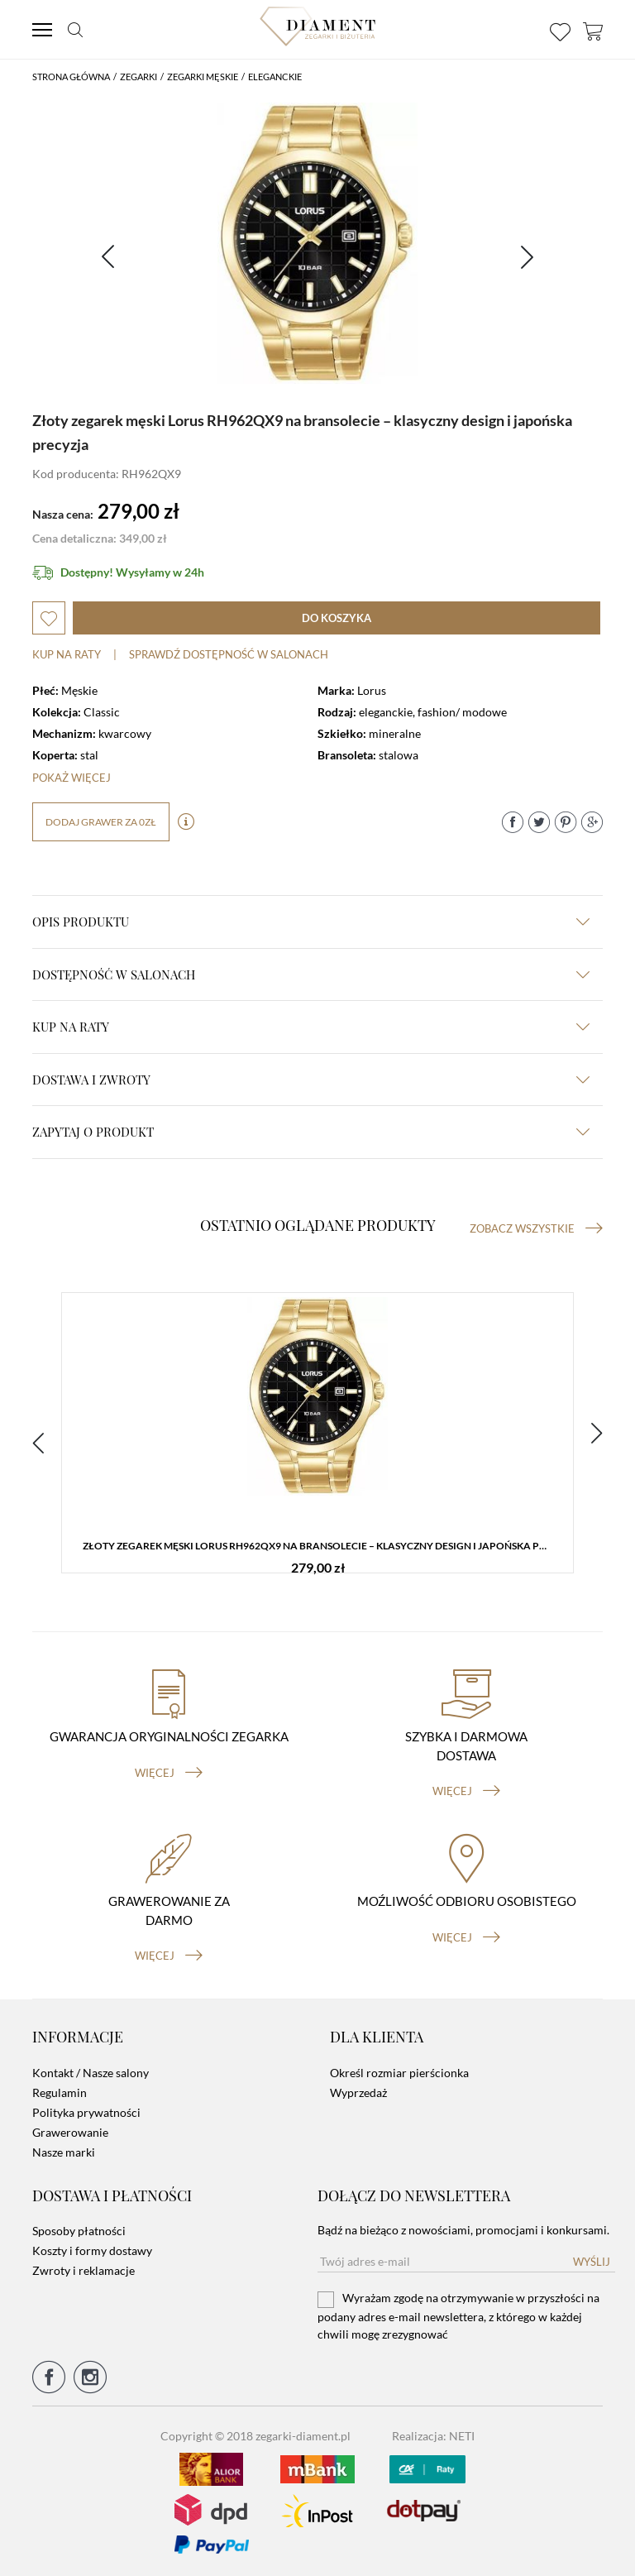 The height and width of the screenshot is (2576, 635). What do you see at coordinates (358, 2092) in the screenshot?
I see `Wyprzedaż` at bounding box center [358, 2092].